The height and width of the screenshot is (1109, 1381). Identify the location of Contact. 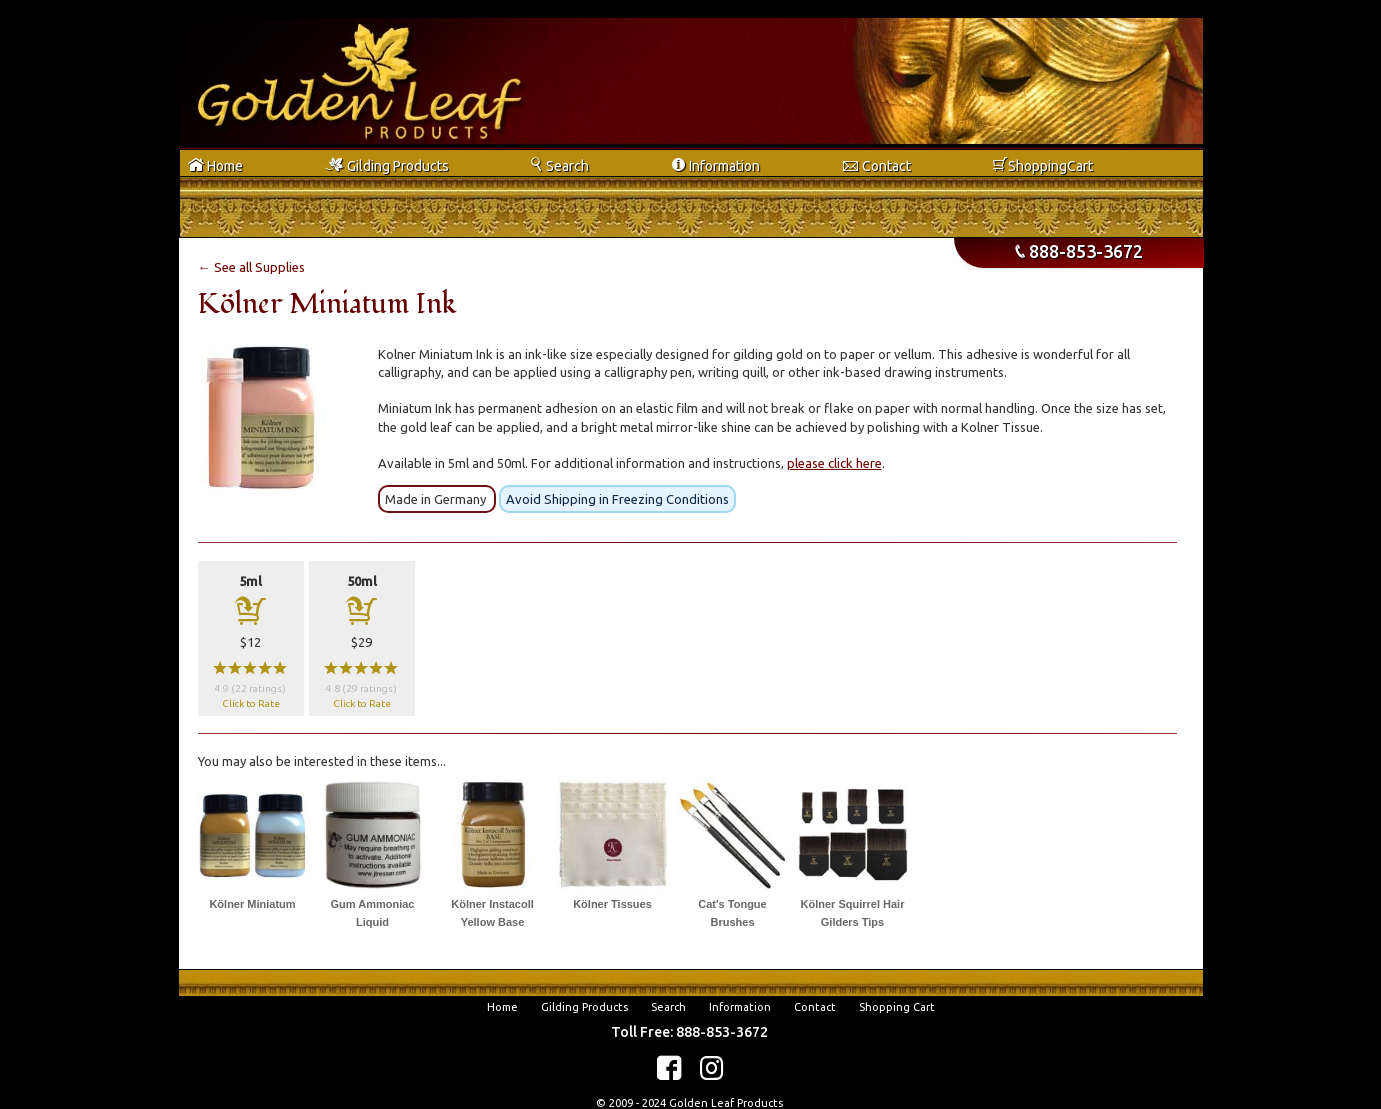
(815, 1007).